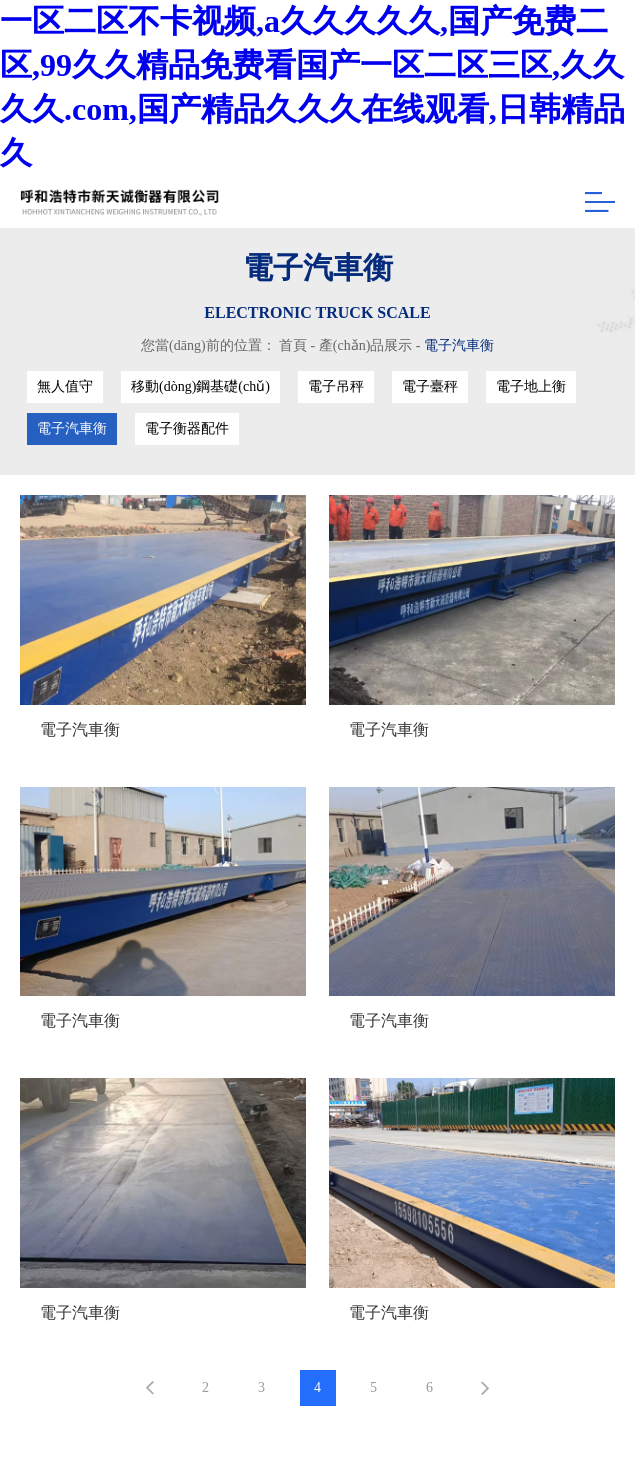  I want to click on 電子地上衡, so click(531, 386).